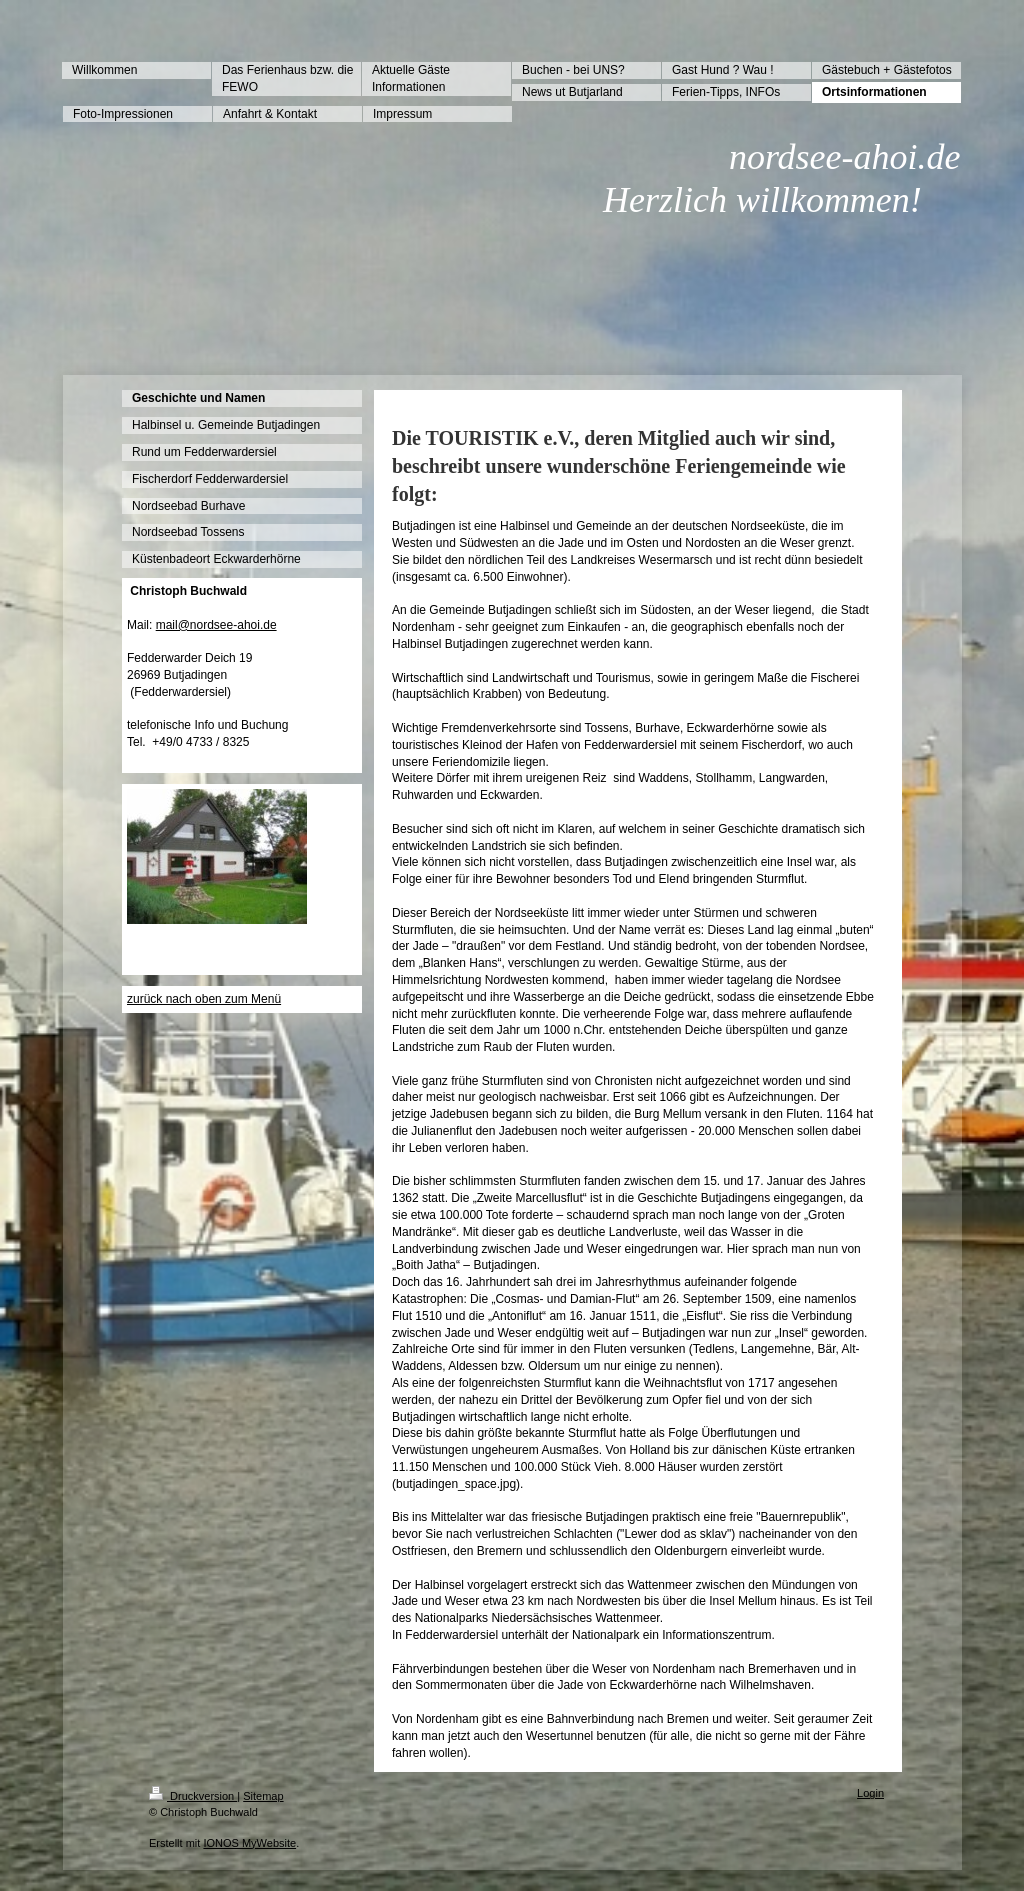  Describe the element at coordinates (193, 1796) in the screenshot. I see `Druckversion` at that location.